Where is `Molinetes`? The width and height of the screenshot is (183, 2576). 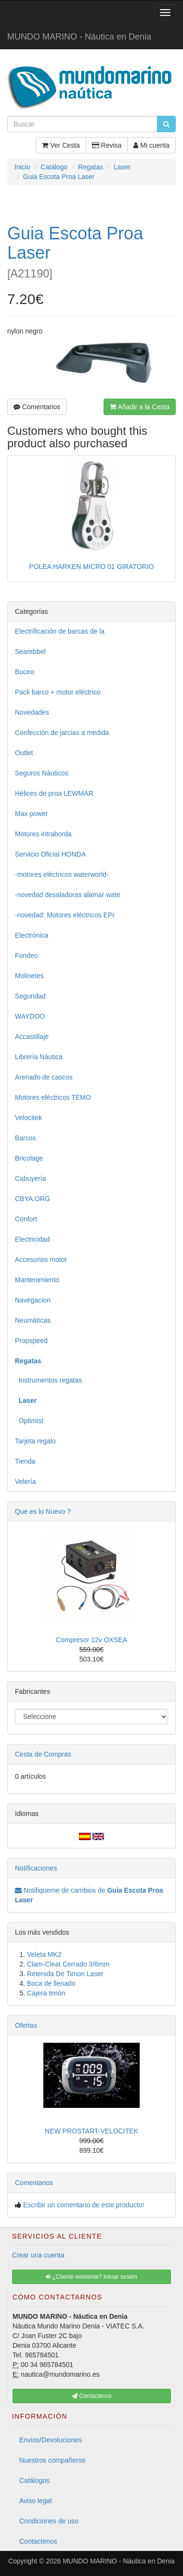
Molinetes is located at coordinates (29, 976).